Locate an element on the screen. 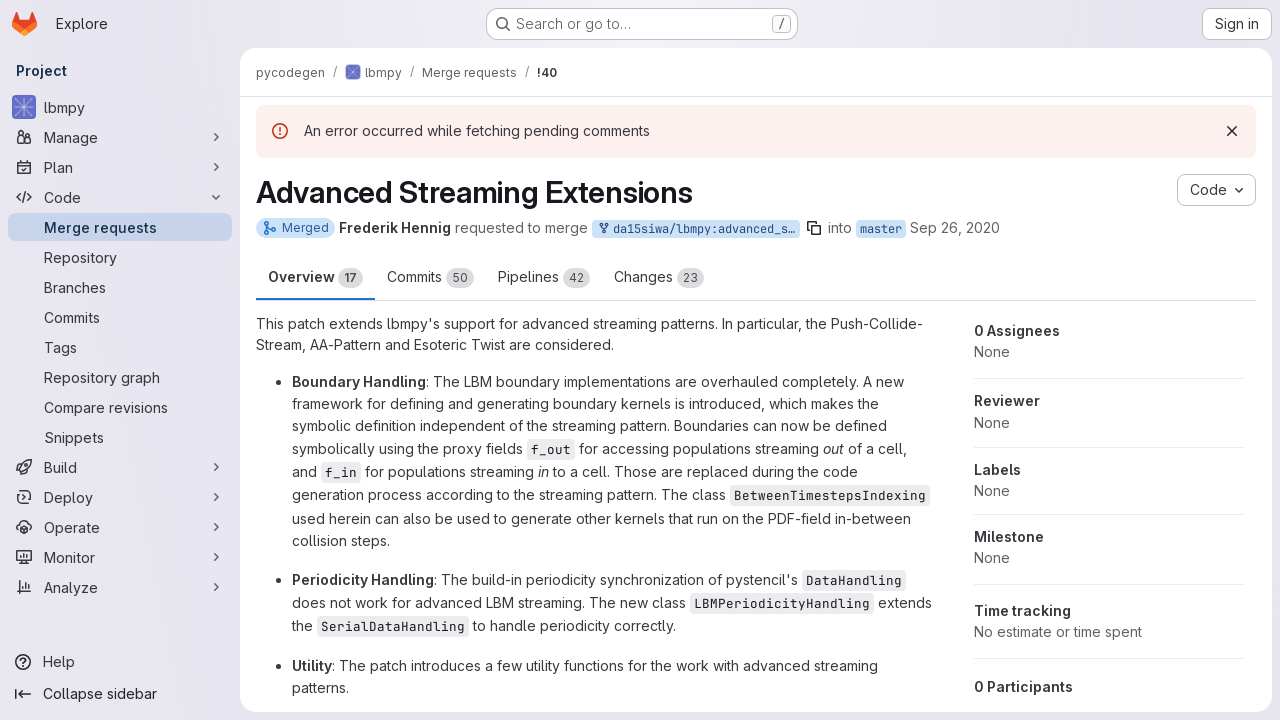 The width and height of the screenshot is (1280, 720). [Snippets] is located at coordinates (120, 437).